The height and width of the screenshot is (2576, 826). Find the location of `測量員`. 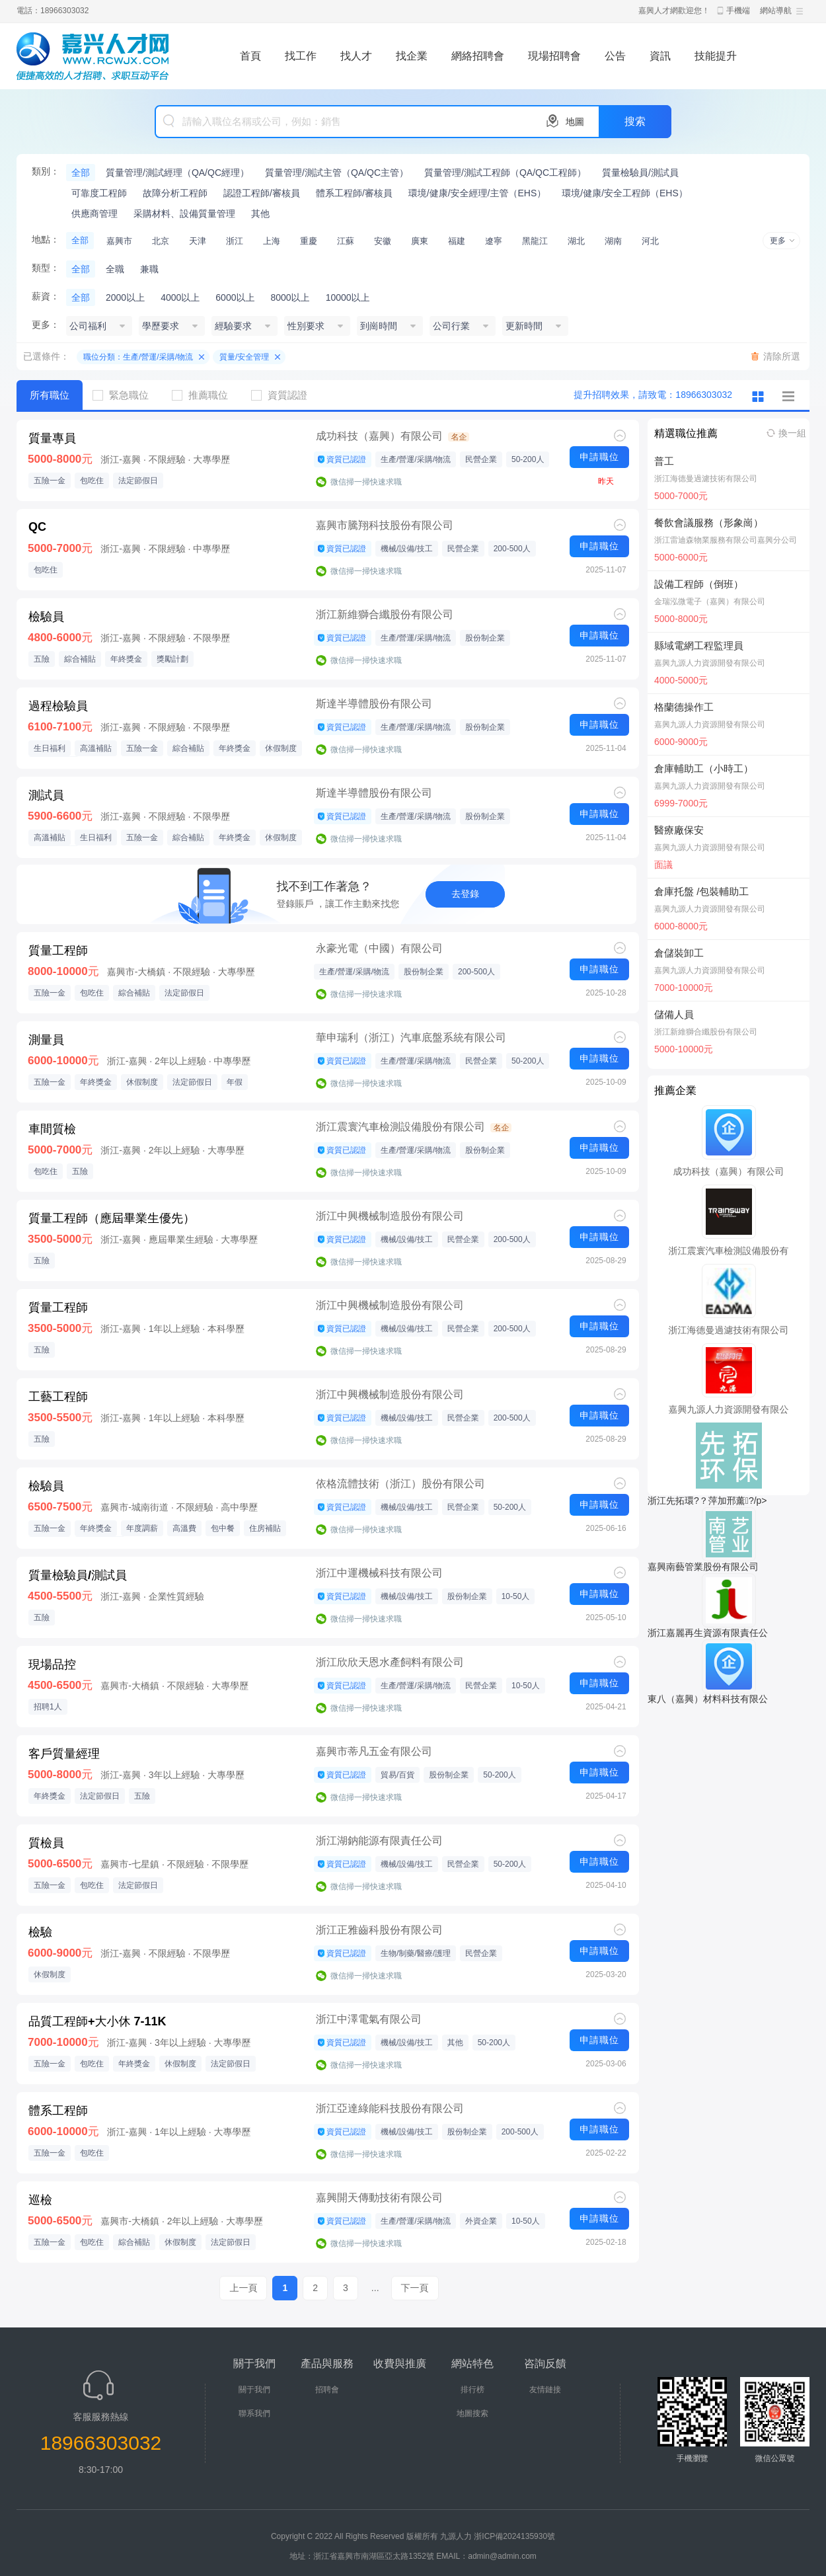

測量員 is located at coordinates (46, 1039).